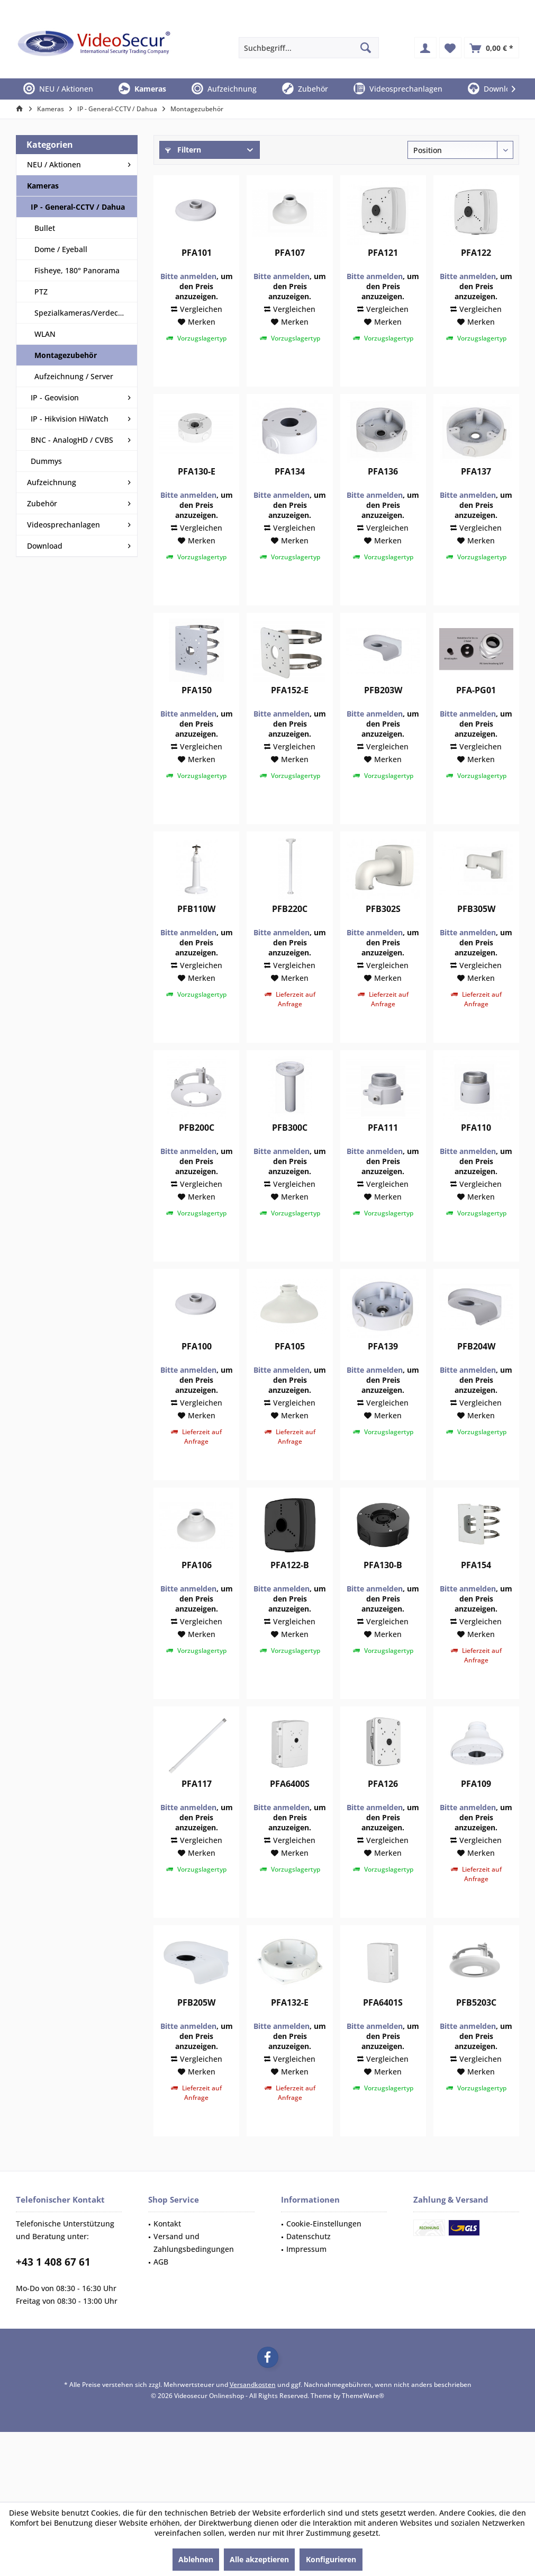  What do you see at coordinates (476, 721) in the screenshot?
I see `PFA-PG01` at bounding box center [476, 721].